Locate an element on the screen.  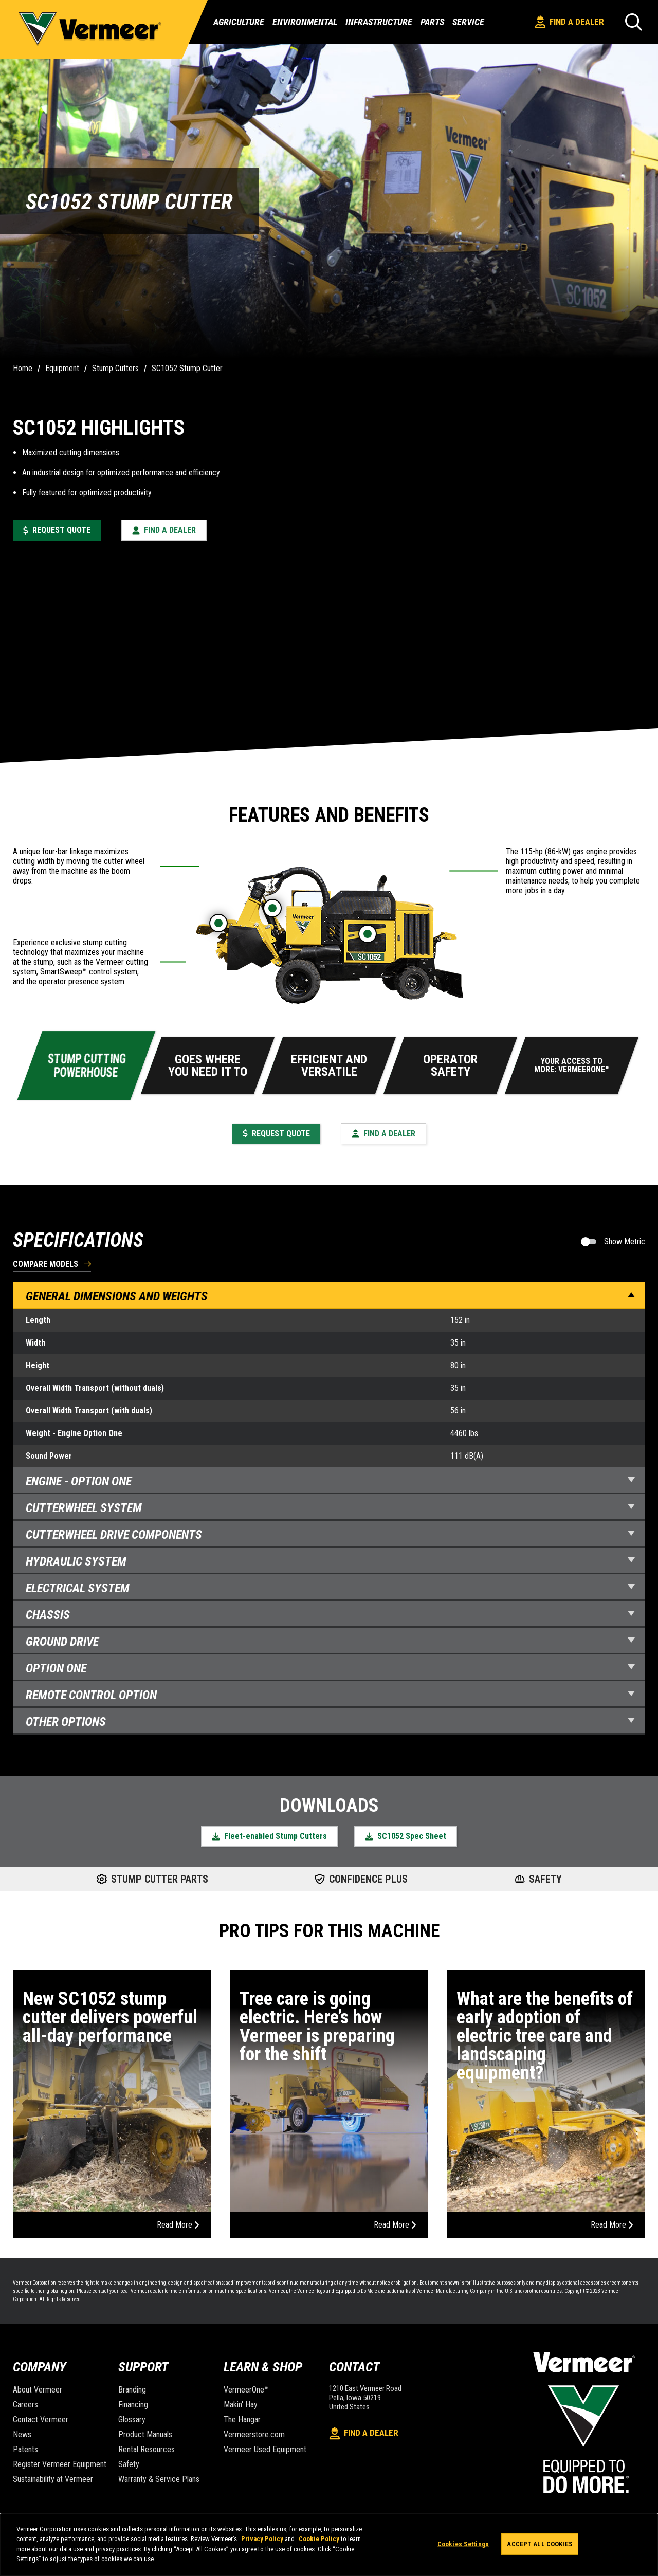
Sustainability at Vermeer is located at coordinates (53, 2479).